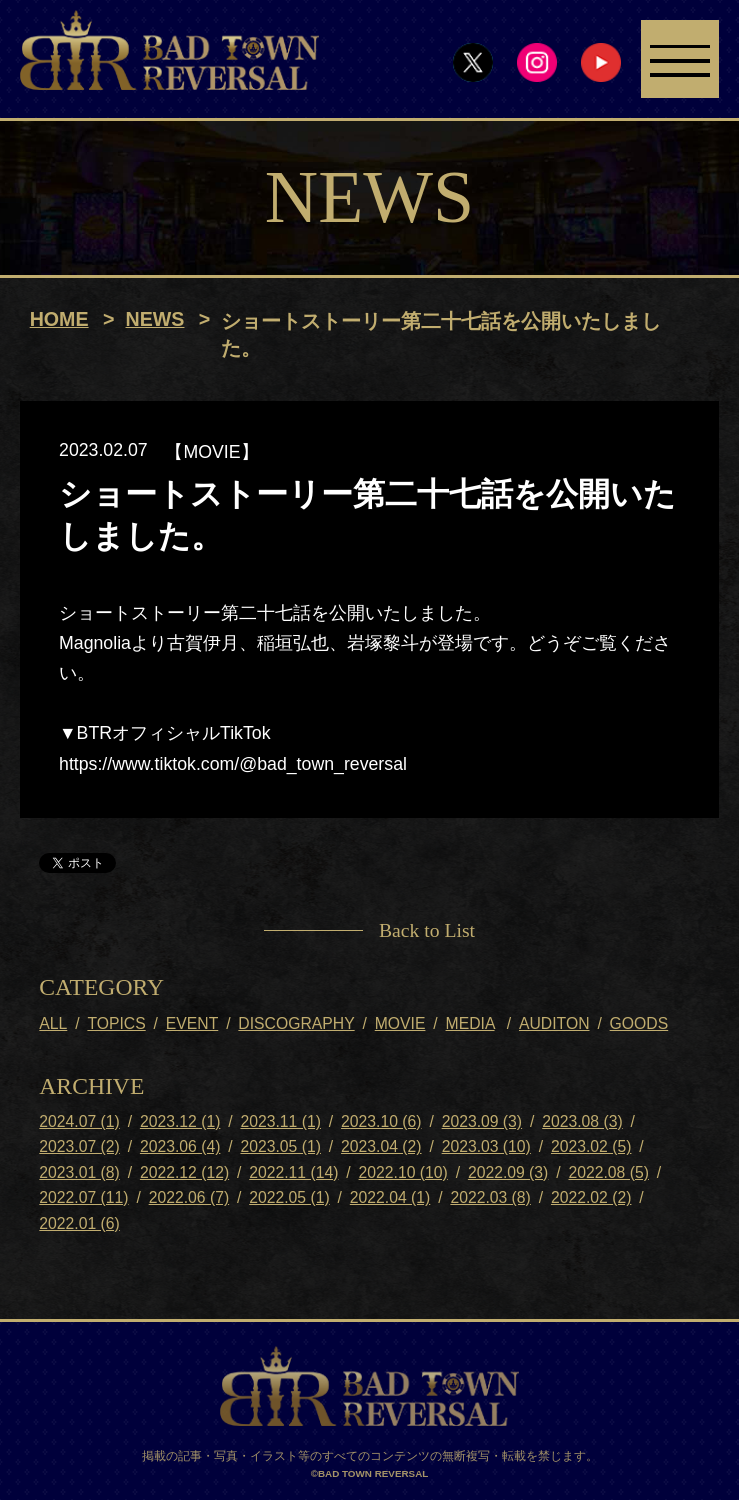  What do you see at coordinates (508, 1173) in the screenshot?
I see `2022.09 (3)` at bounding box center [508, 1173].